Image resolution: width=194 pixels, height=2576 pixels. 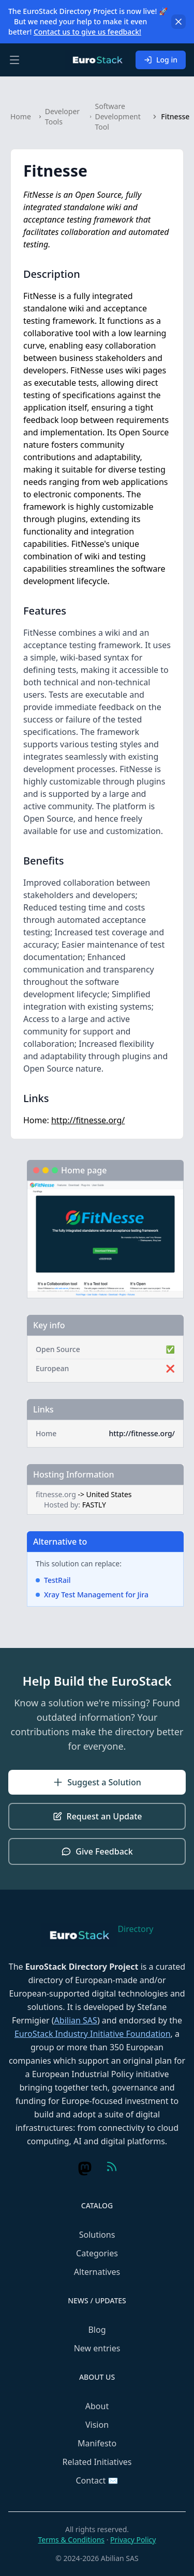 I want to click on Solutions, so click(x=97, y=2234).